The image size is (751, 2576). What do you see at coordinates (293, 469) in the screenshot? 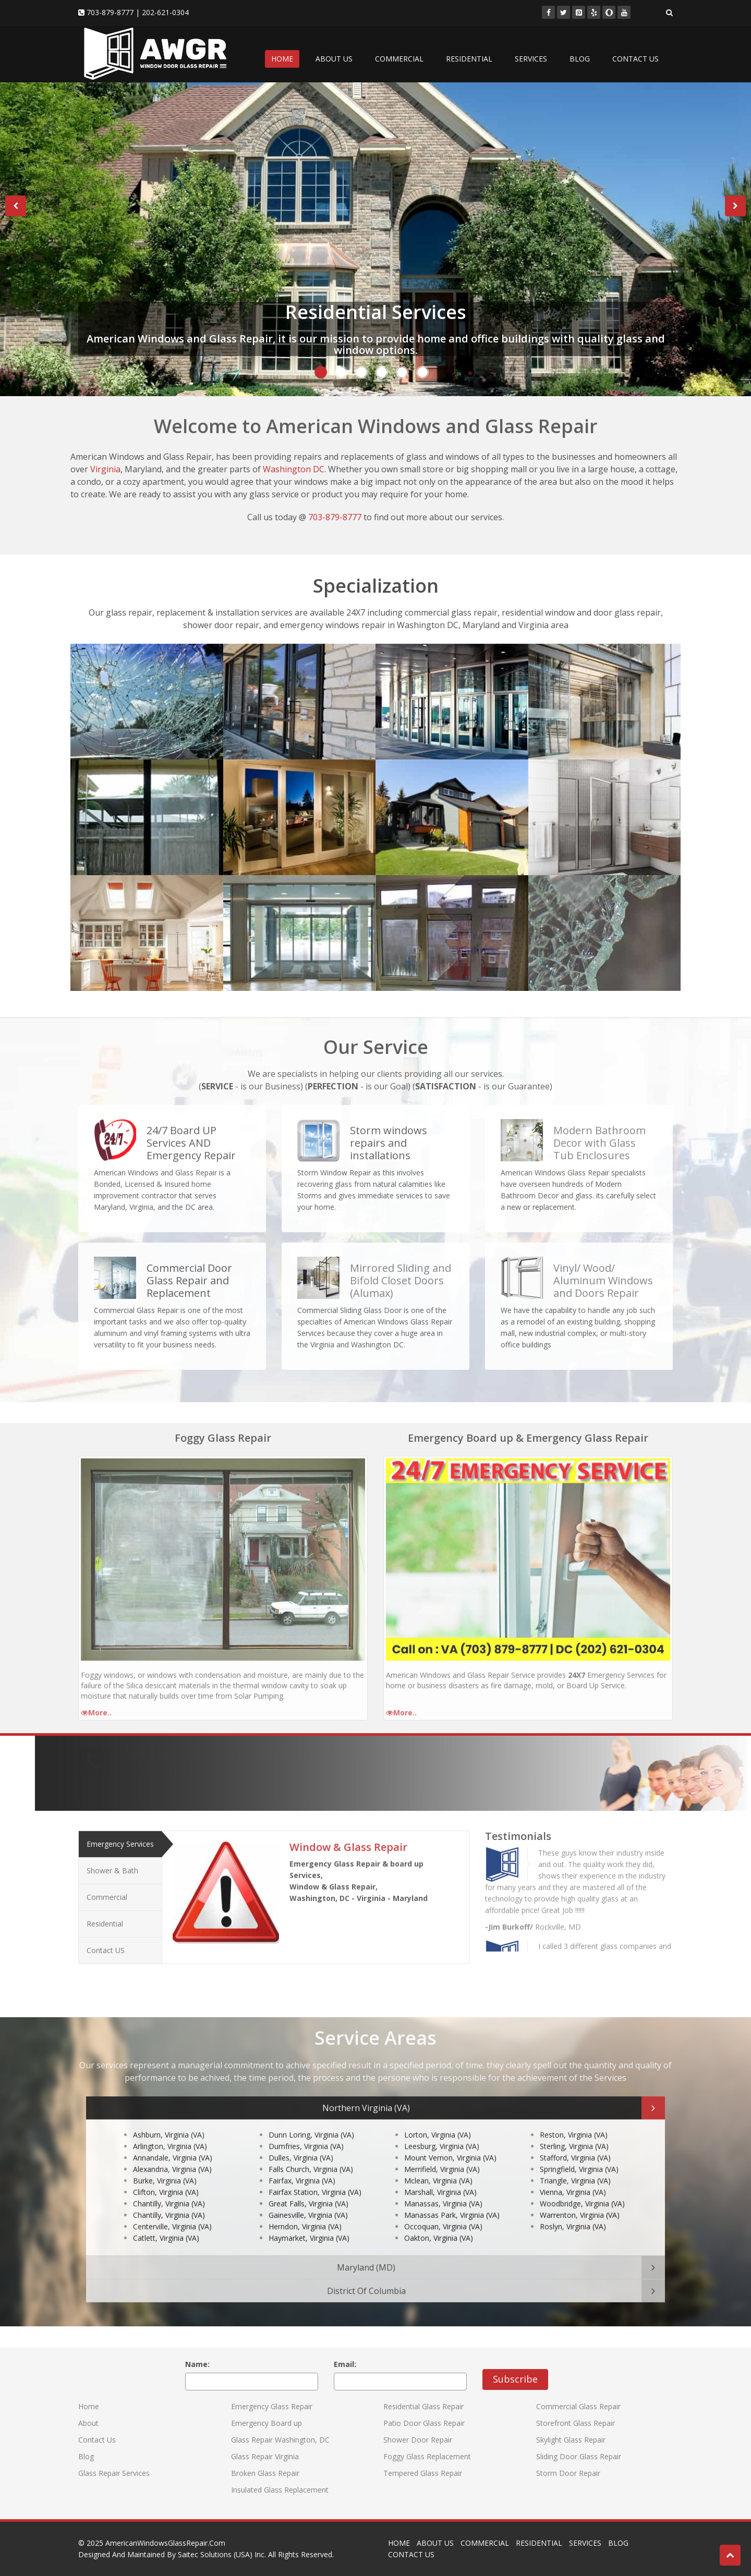
I see `Washington DC` at bounding box center [293, 469].